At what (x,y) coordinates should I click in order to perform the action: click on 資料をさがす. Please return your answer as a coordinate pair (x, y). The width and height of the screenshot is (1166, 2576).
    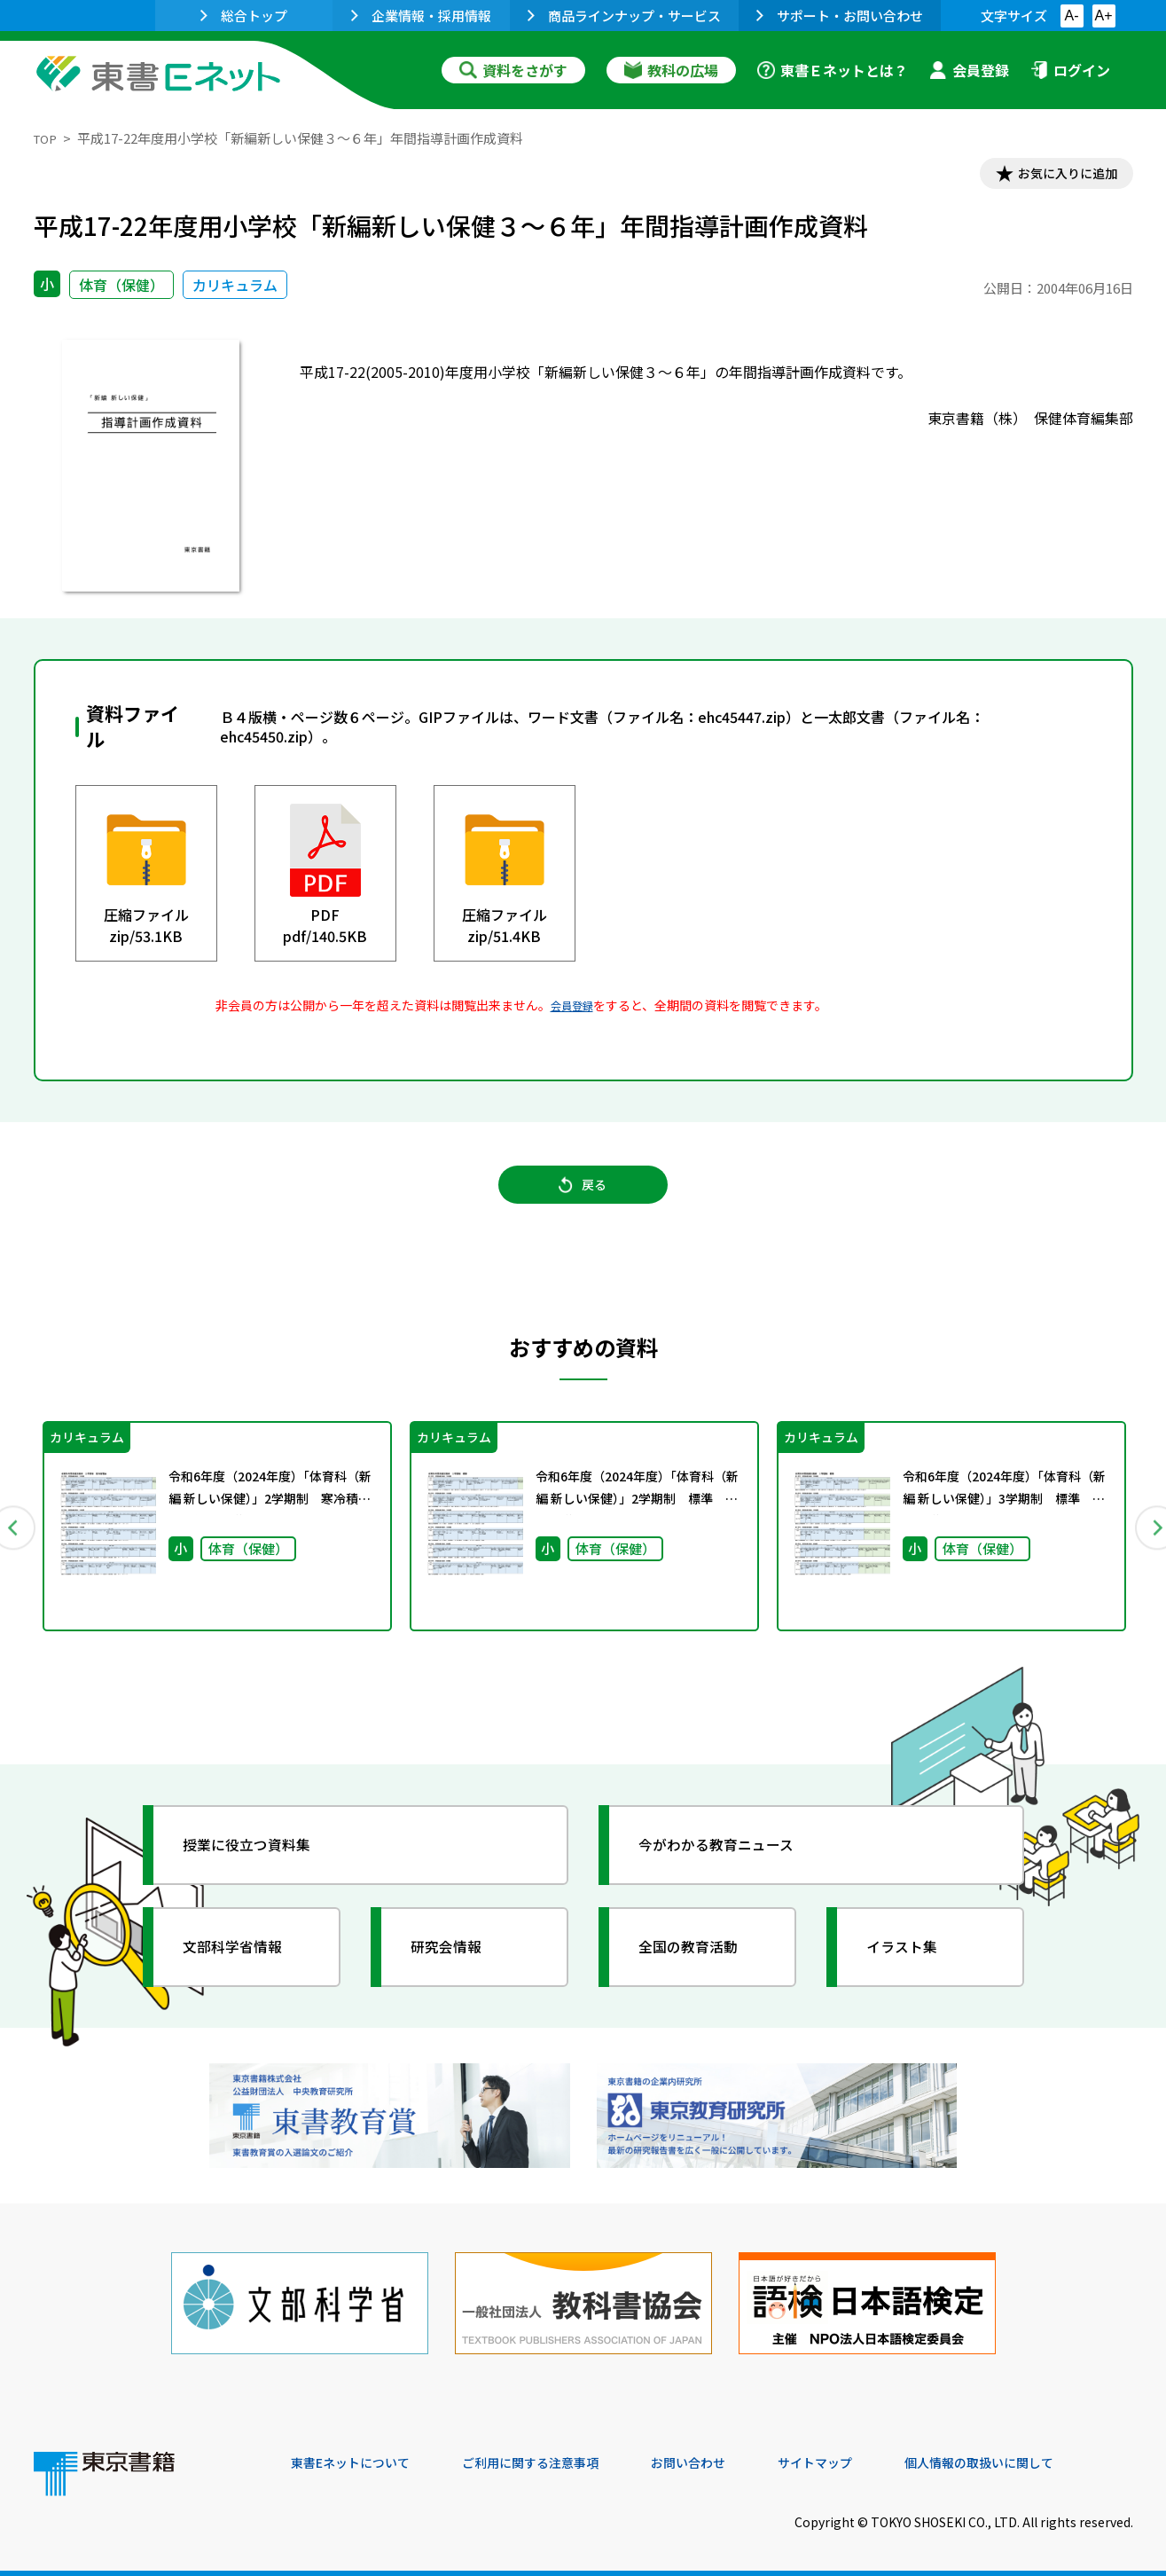
    Looking at the image, I should click on (513, 70).